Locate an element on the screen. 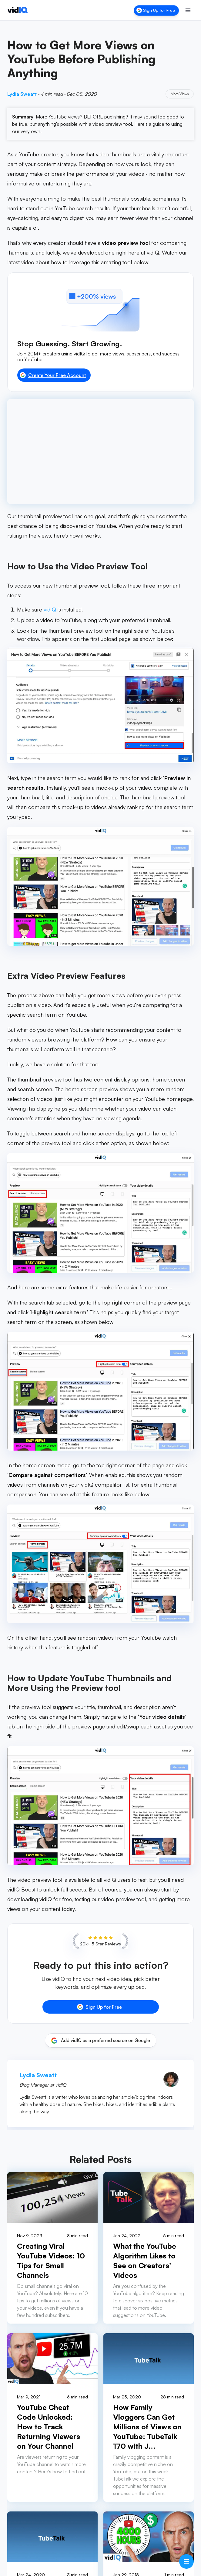 This screenshot has width=201, height=2576. vidIQ is located at coordinates (50, 609).